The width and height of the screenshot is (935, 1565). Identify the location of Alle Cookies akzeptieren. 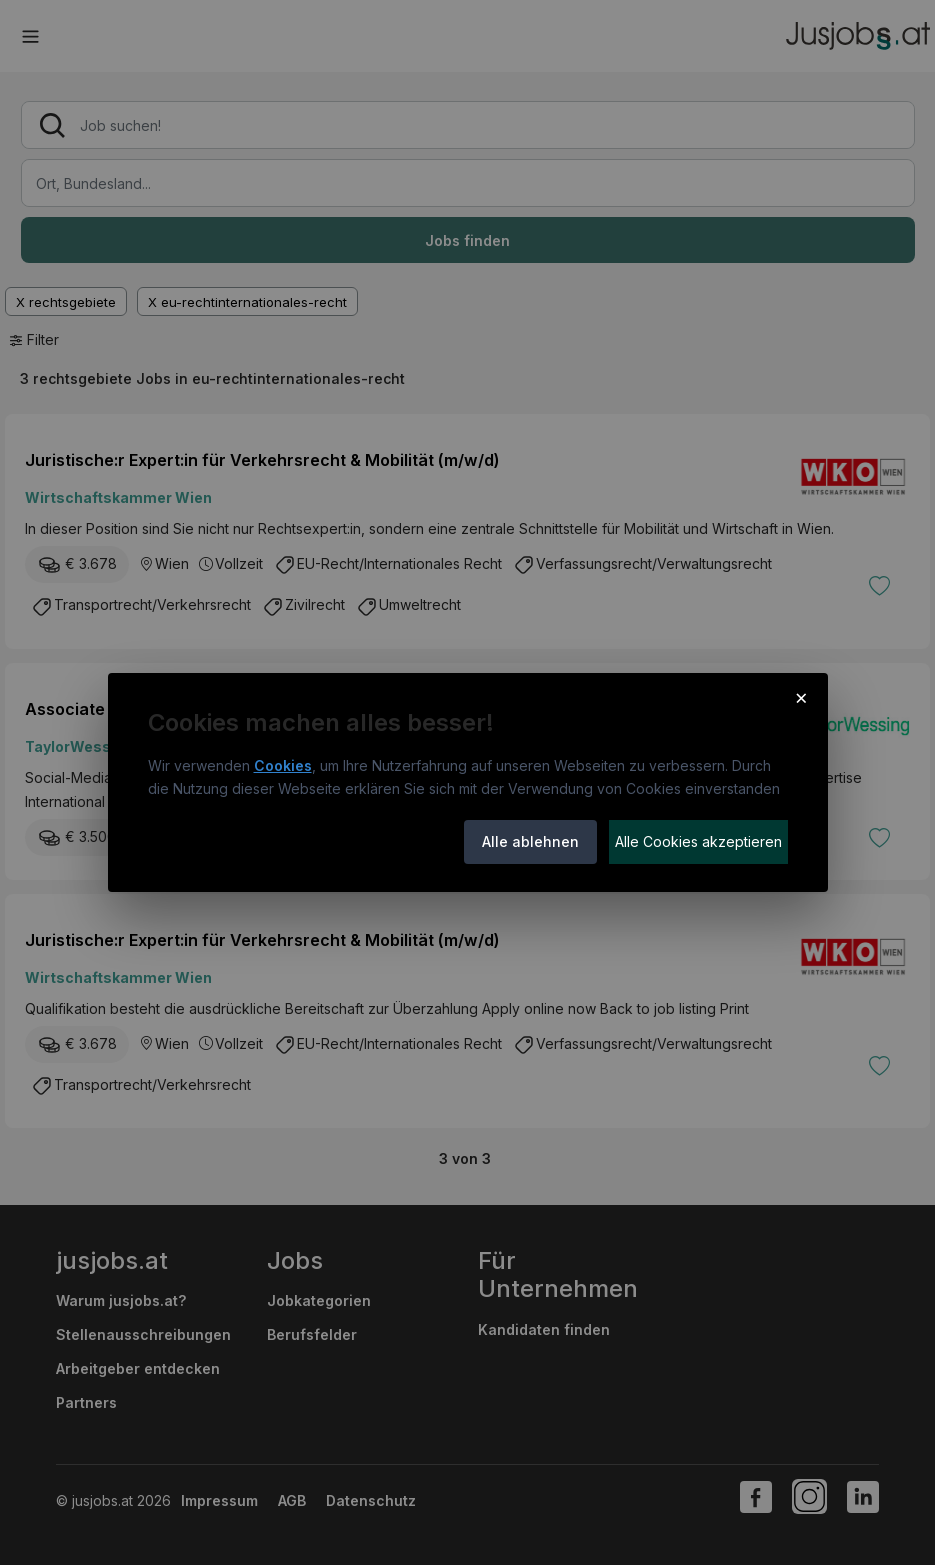
(698, 841).